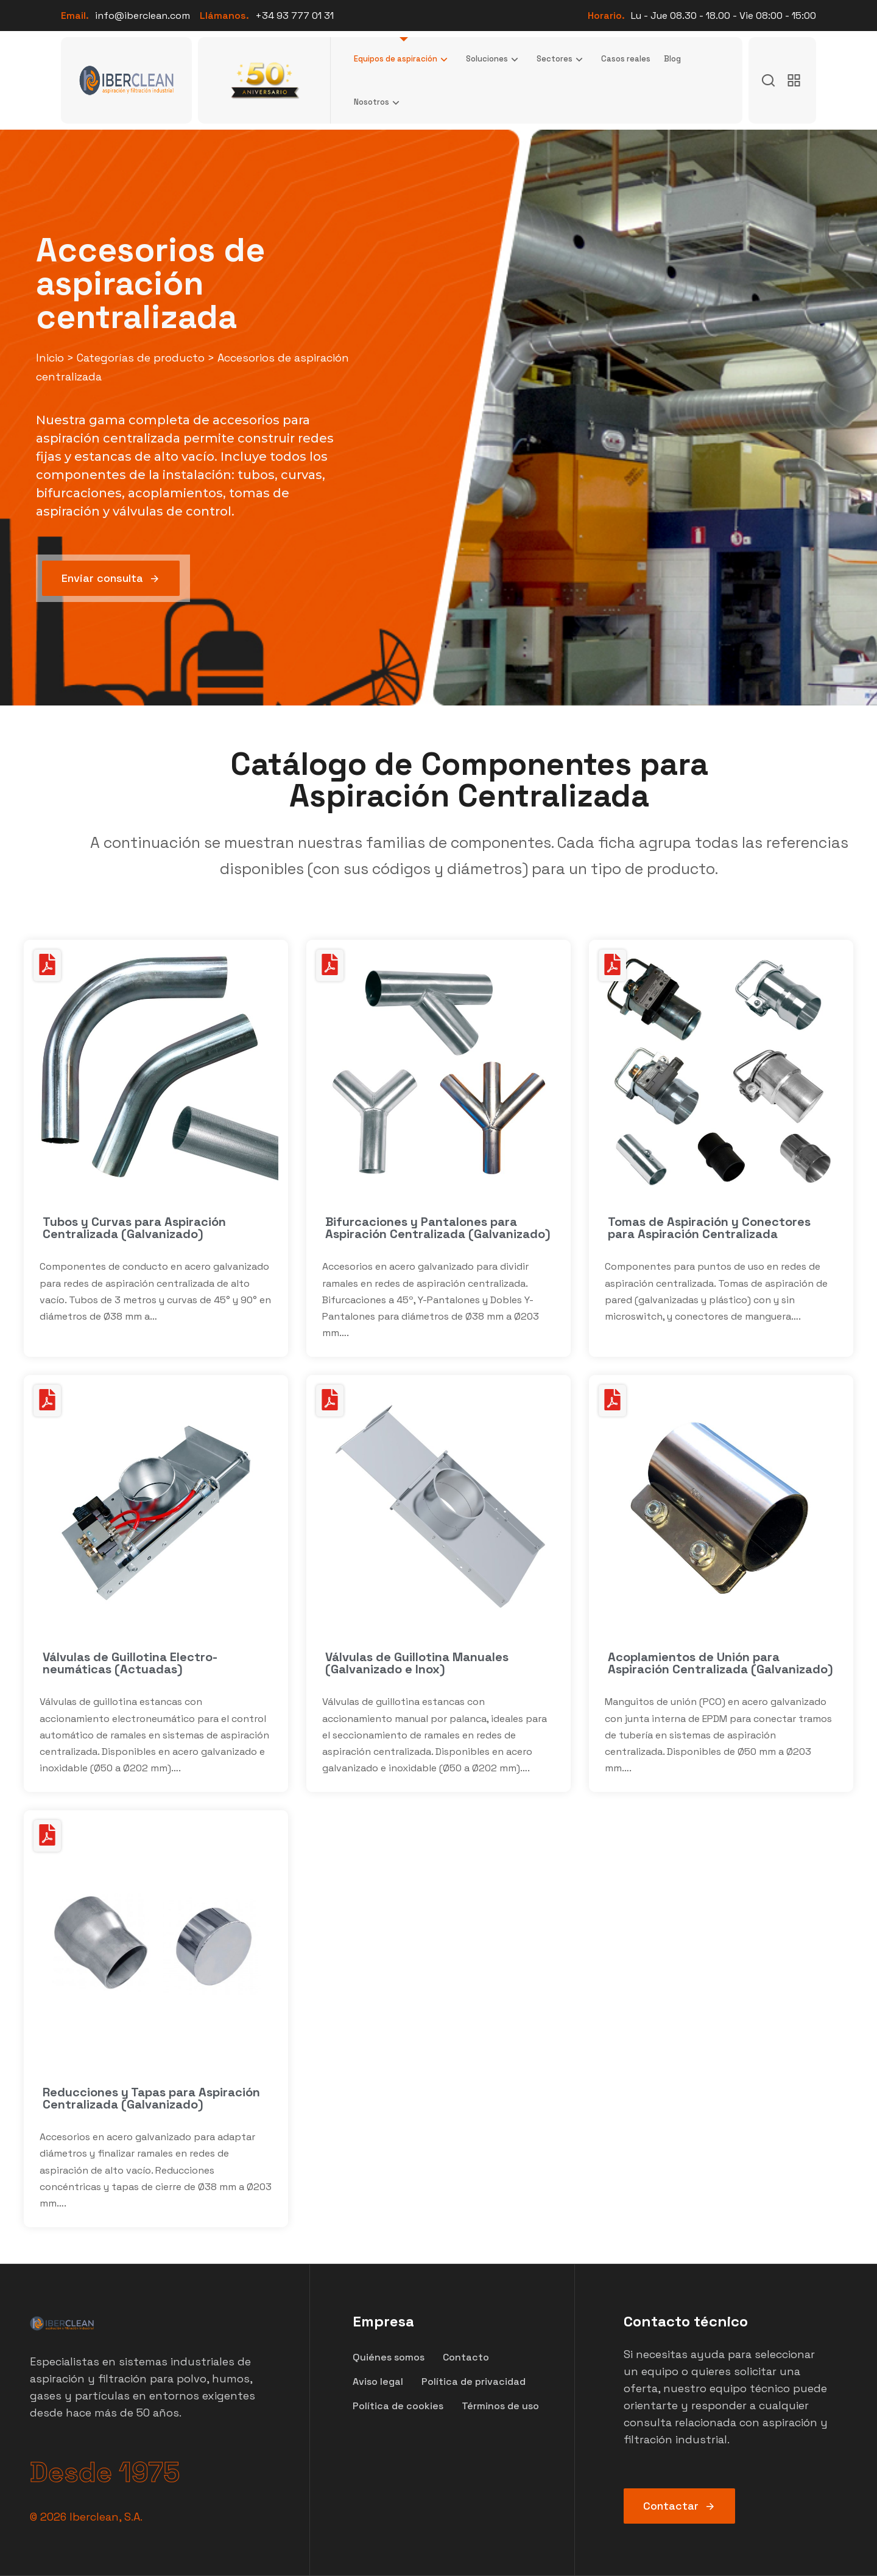  Describe the element at coordinates (403, 59) in the screenshot. I see `Equipos de aspiración` at that location.